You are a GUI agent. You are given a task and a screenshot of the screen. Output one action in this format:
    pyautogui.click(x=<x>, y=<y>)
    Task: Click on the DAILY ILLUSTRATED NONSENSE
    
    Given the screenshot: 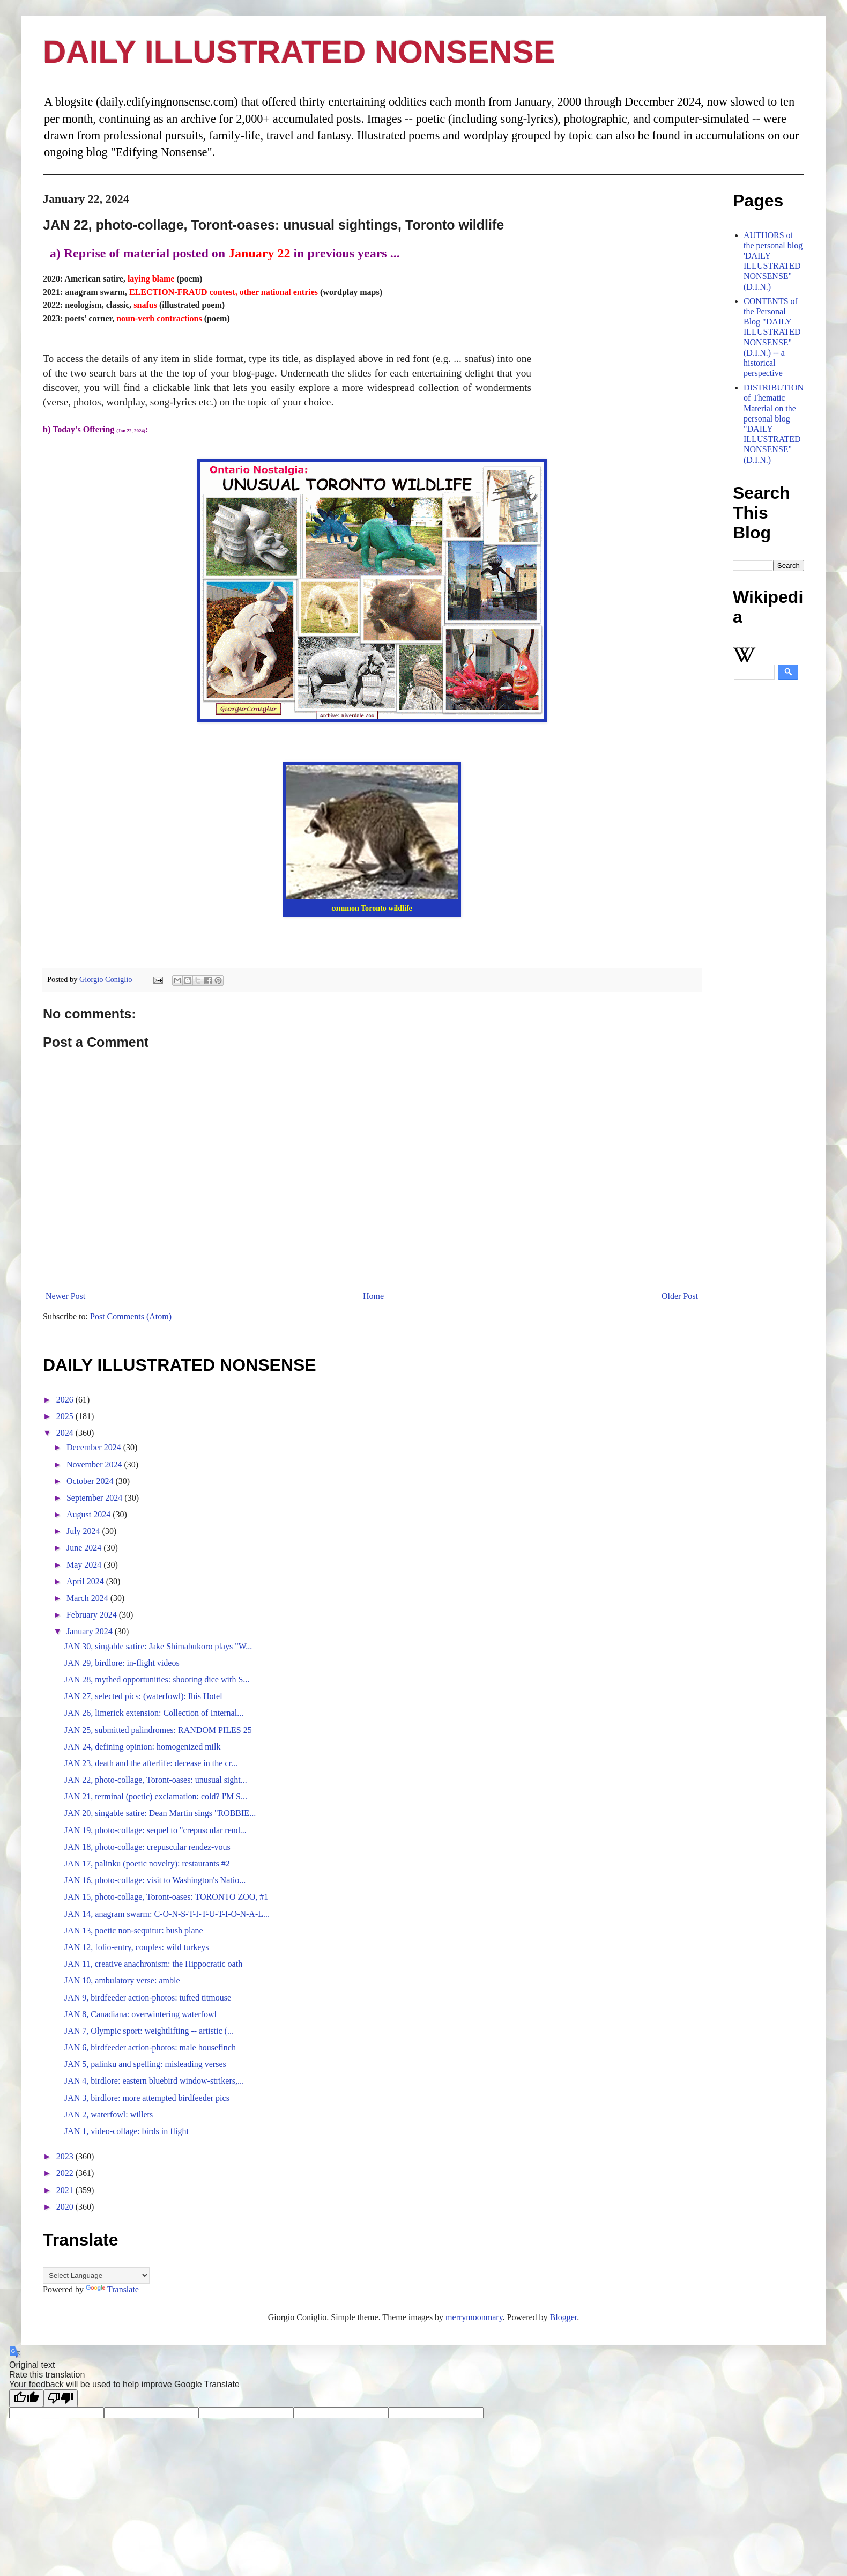 What is the action you would take?
    pyautogui.click(x=299, y=52)
    